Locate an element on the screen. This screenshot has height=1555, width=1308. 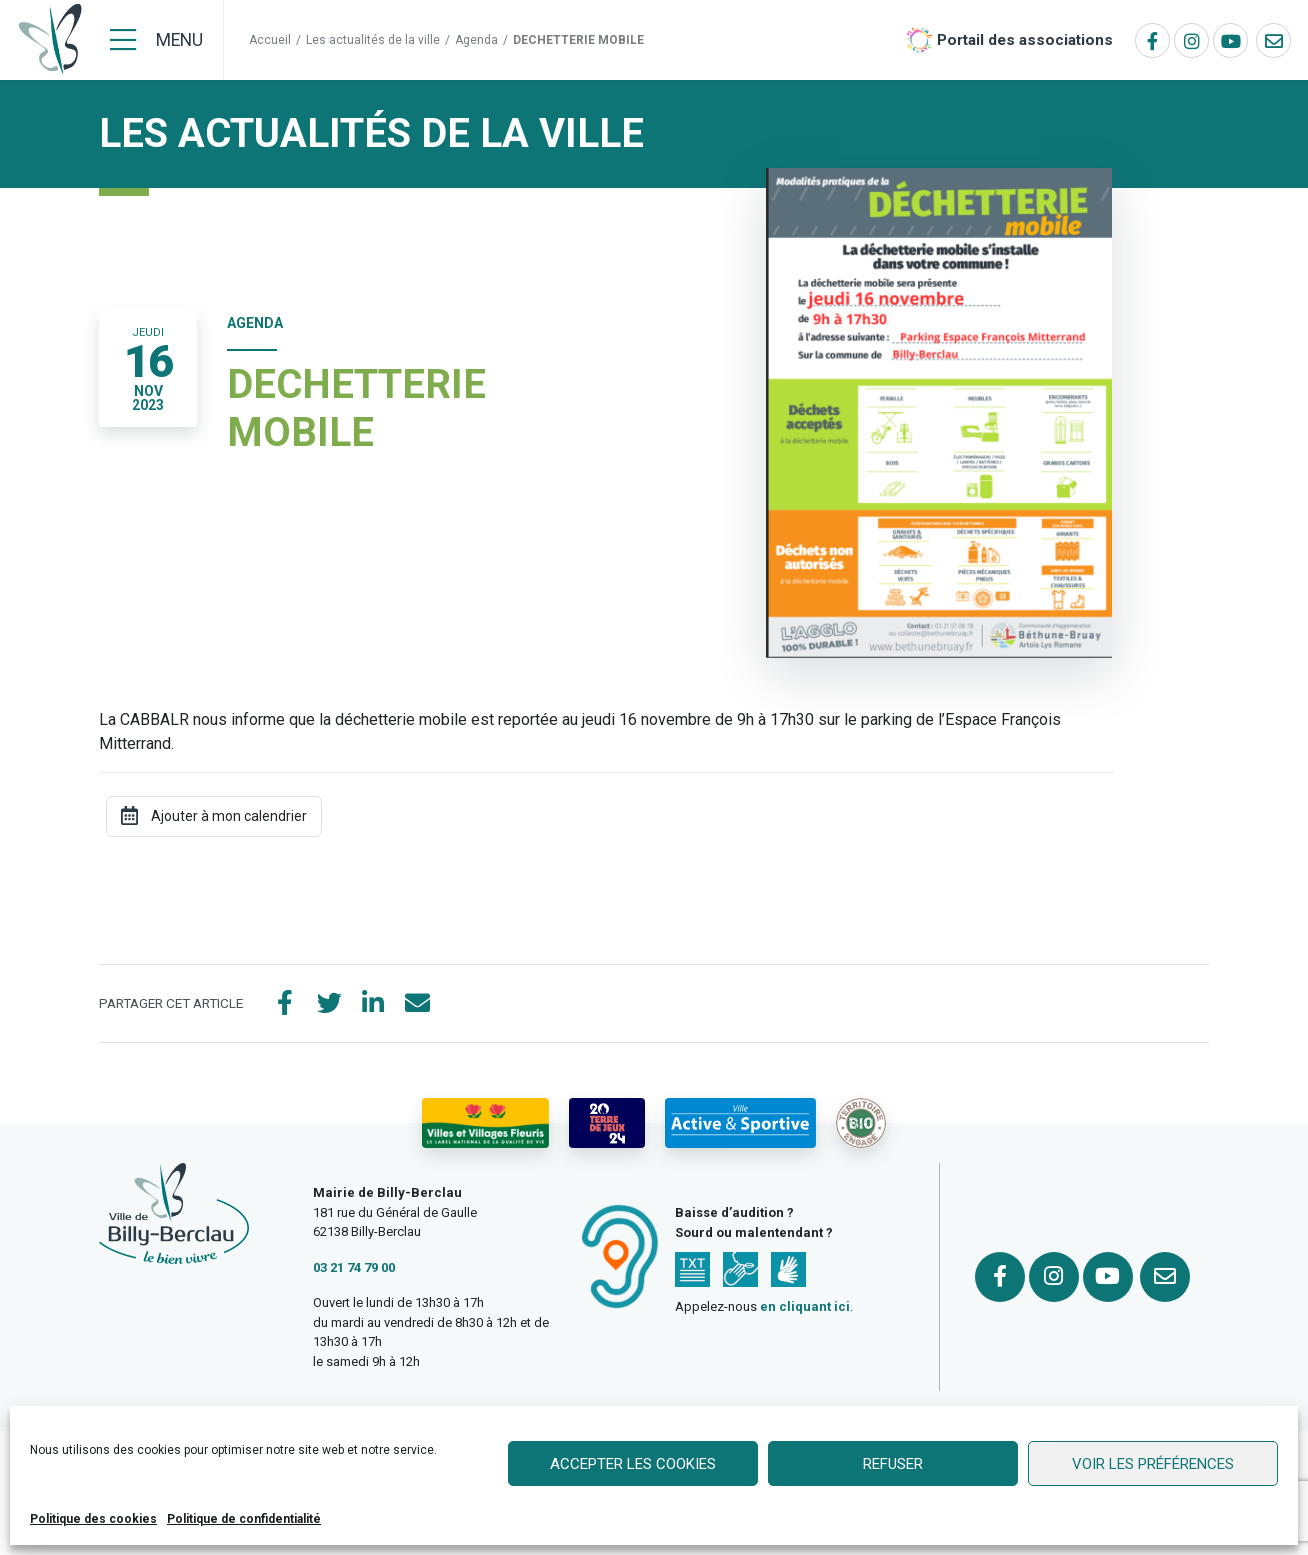
Politique de confidentialité is located at coordinates (244, 1519).